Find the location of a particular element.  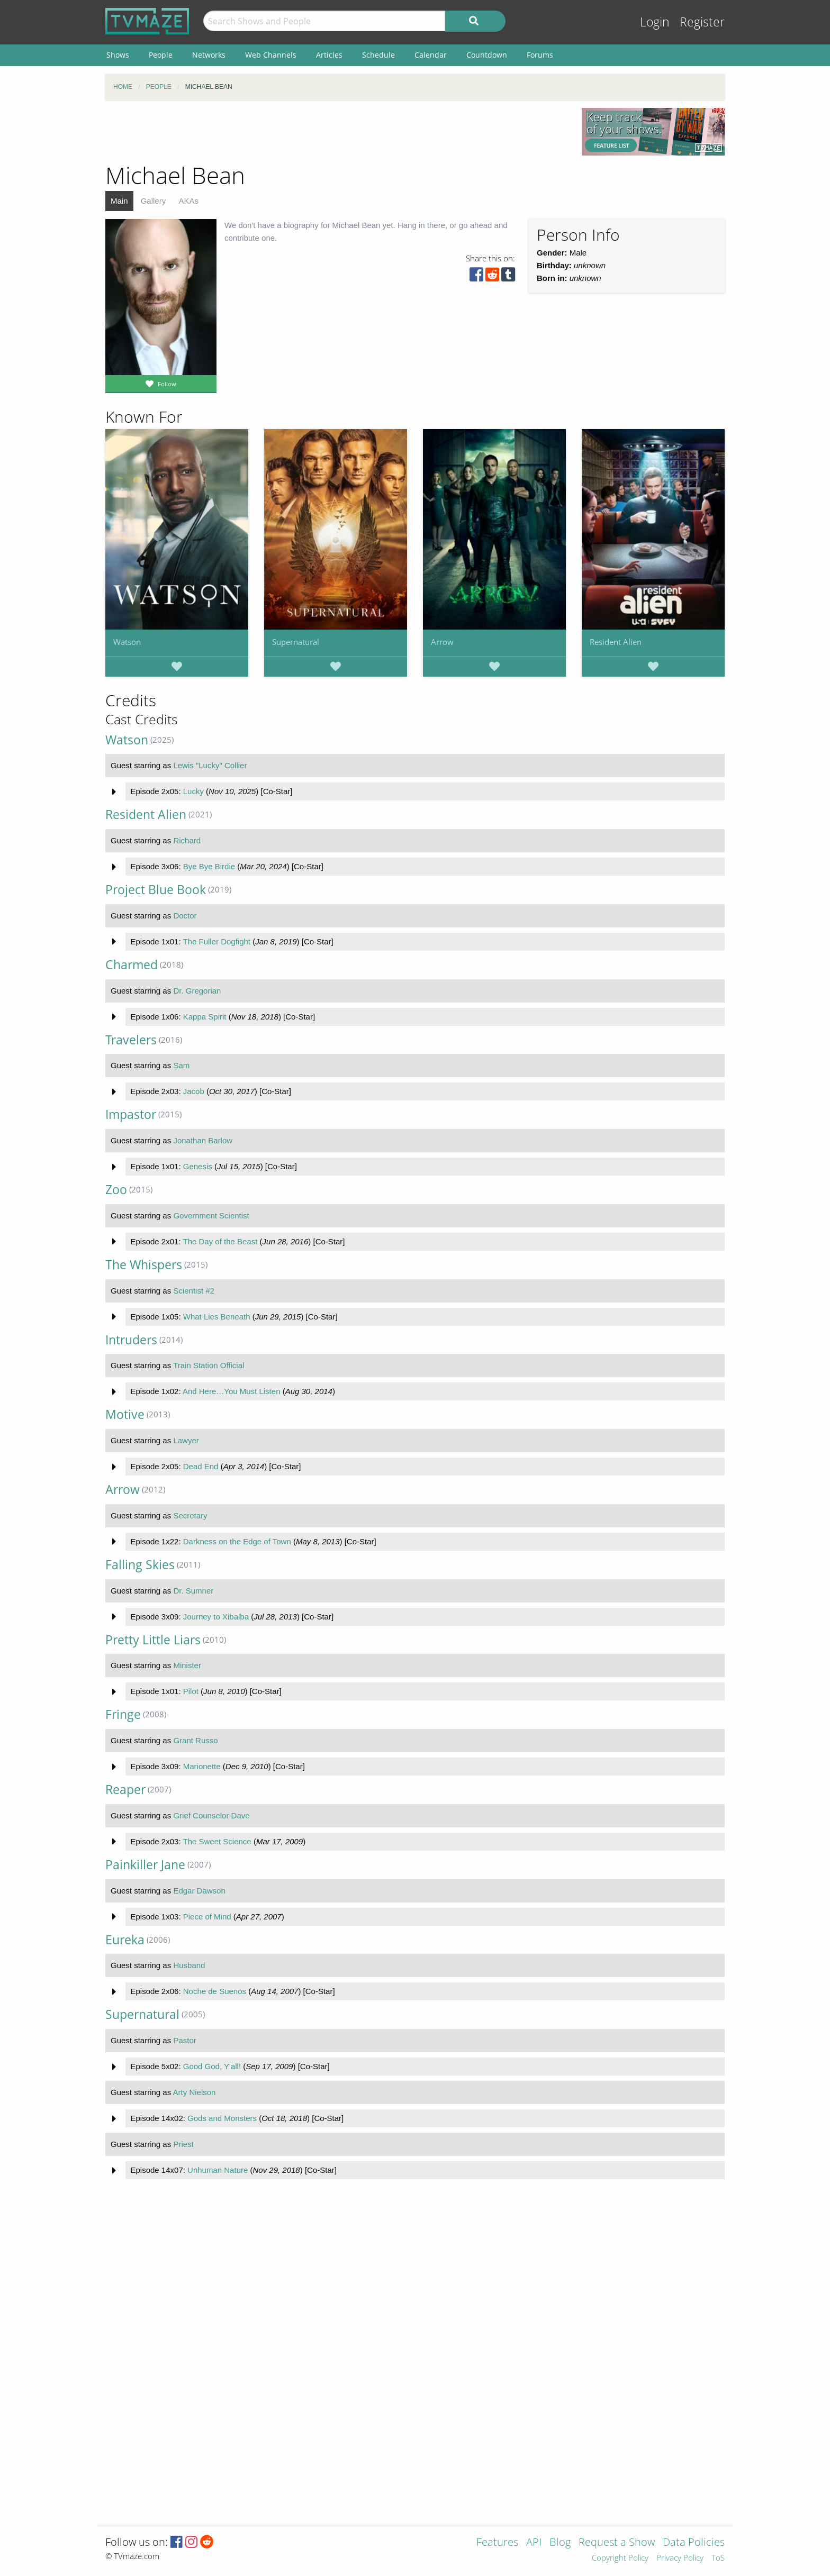

The Whispers is located at coordinates (143, 1265).